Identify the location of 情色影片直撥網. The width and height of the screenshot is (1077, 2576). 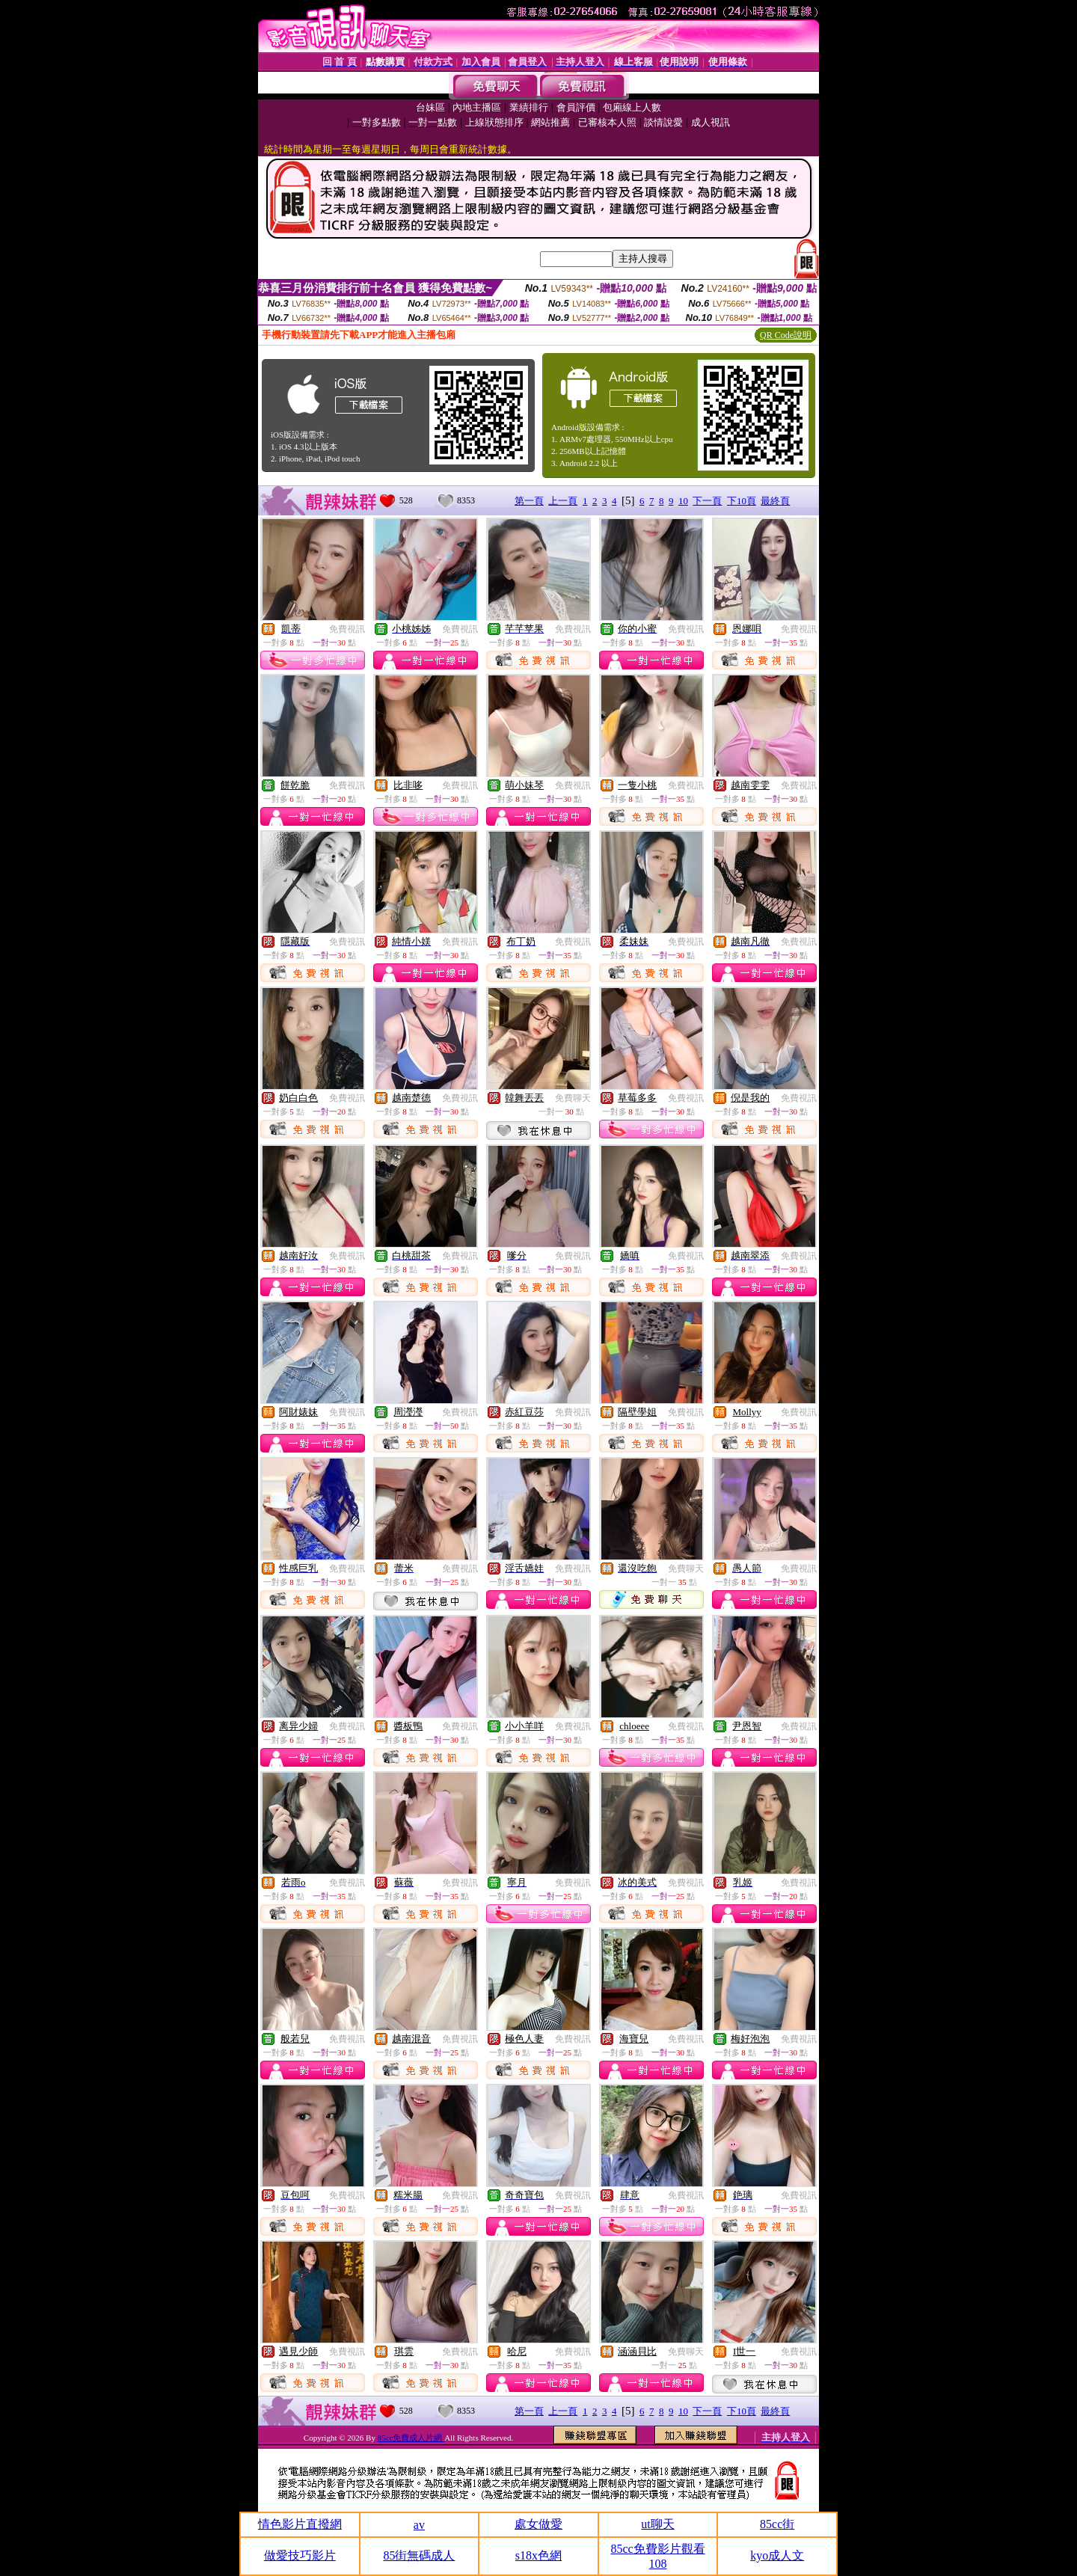
(300, 2524).